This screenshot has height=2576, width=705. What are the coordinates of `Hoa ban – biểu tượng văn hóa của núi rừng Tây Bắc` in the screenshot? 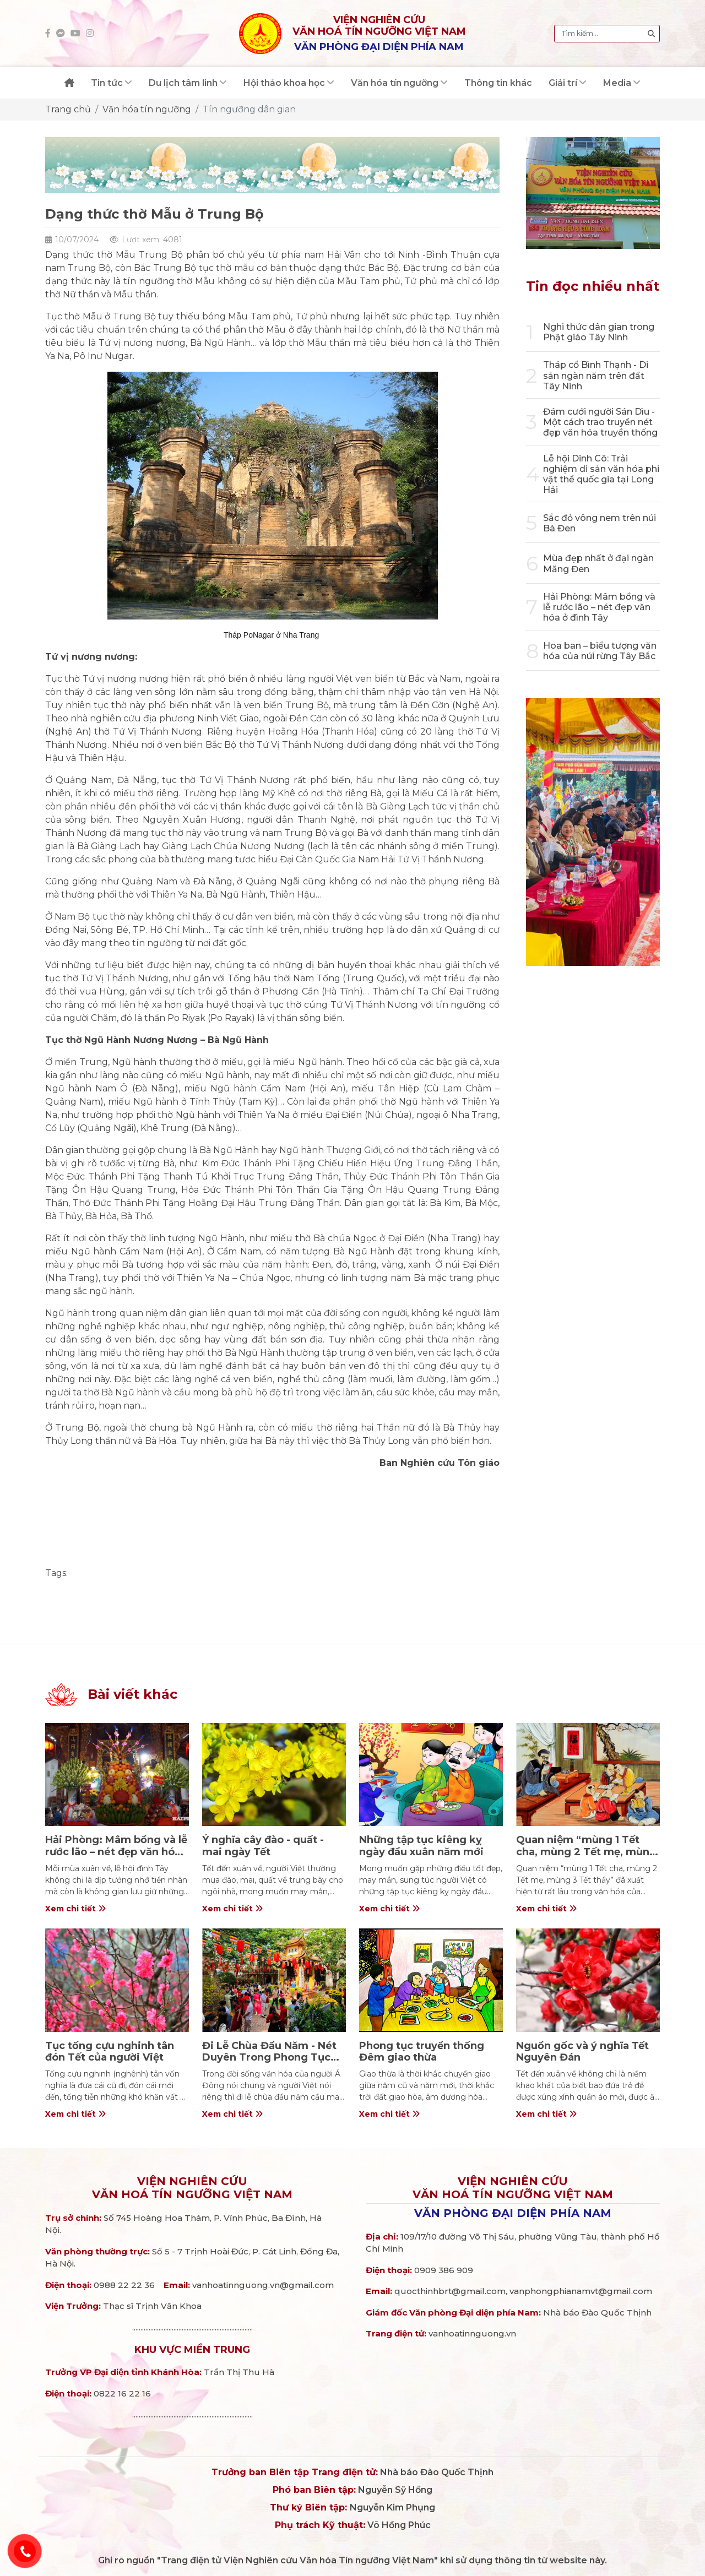 It's located at (600, 650).